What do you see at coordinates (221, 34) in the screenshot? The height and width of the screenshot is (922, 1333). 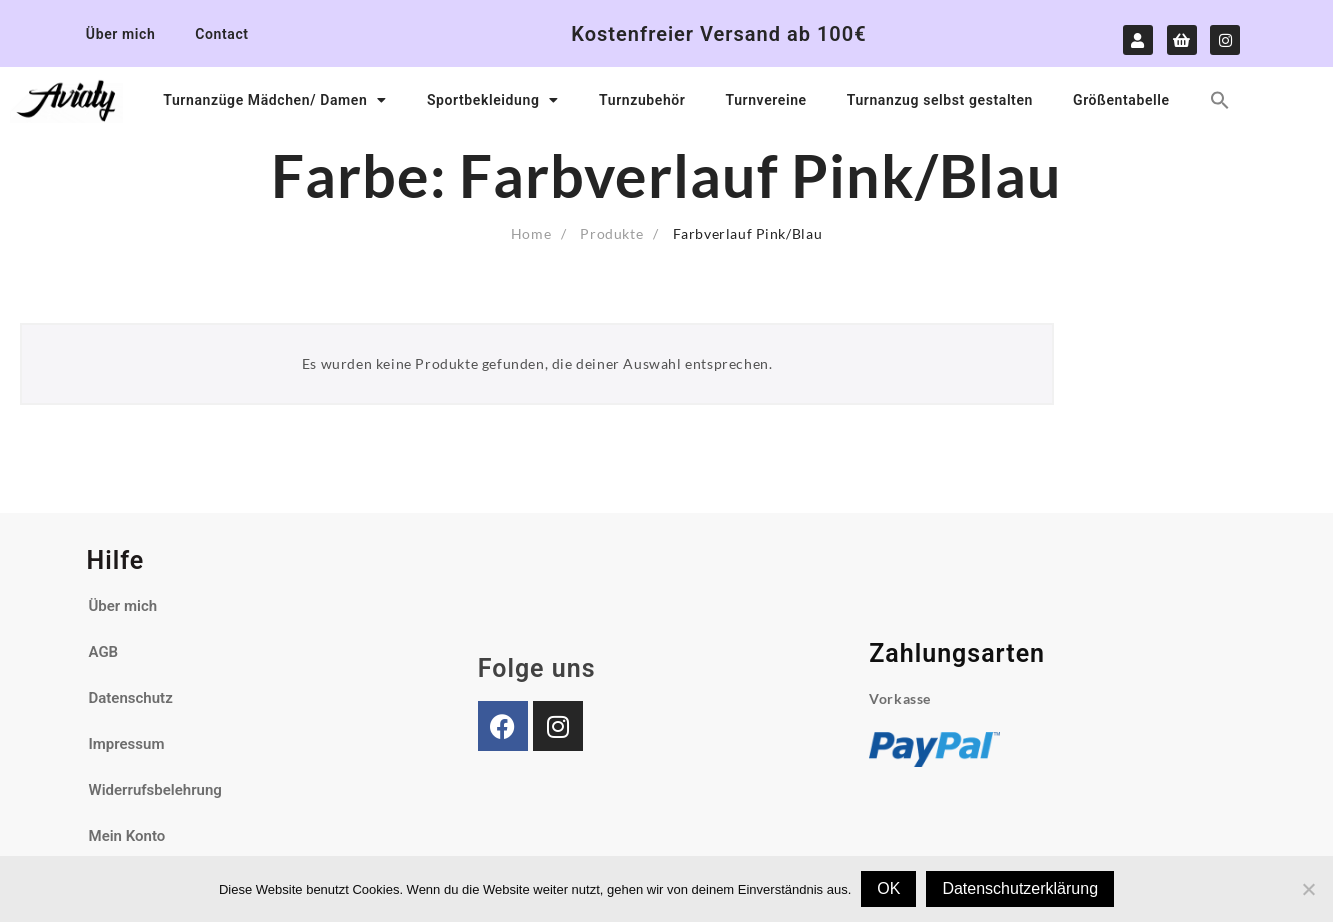 I see `Contact` at bounding box center [221, 34].